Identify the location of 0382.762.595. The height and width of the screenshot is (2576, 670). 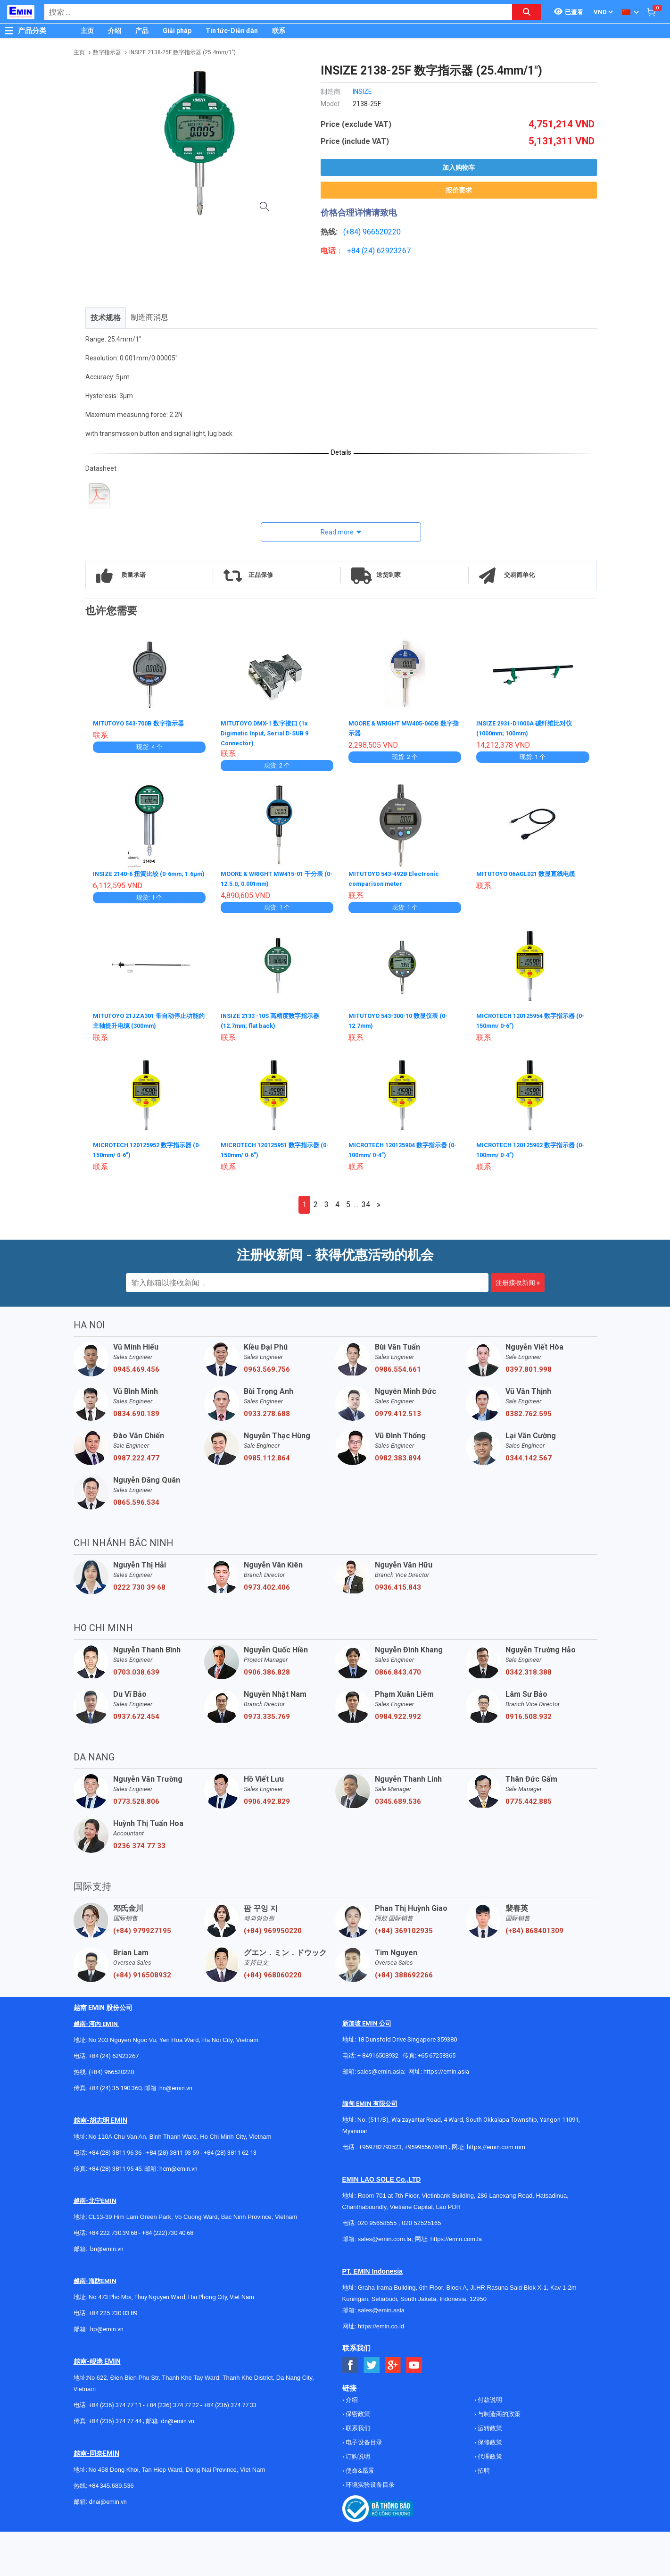
(528, 1411).